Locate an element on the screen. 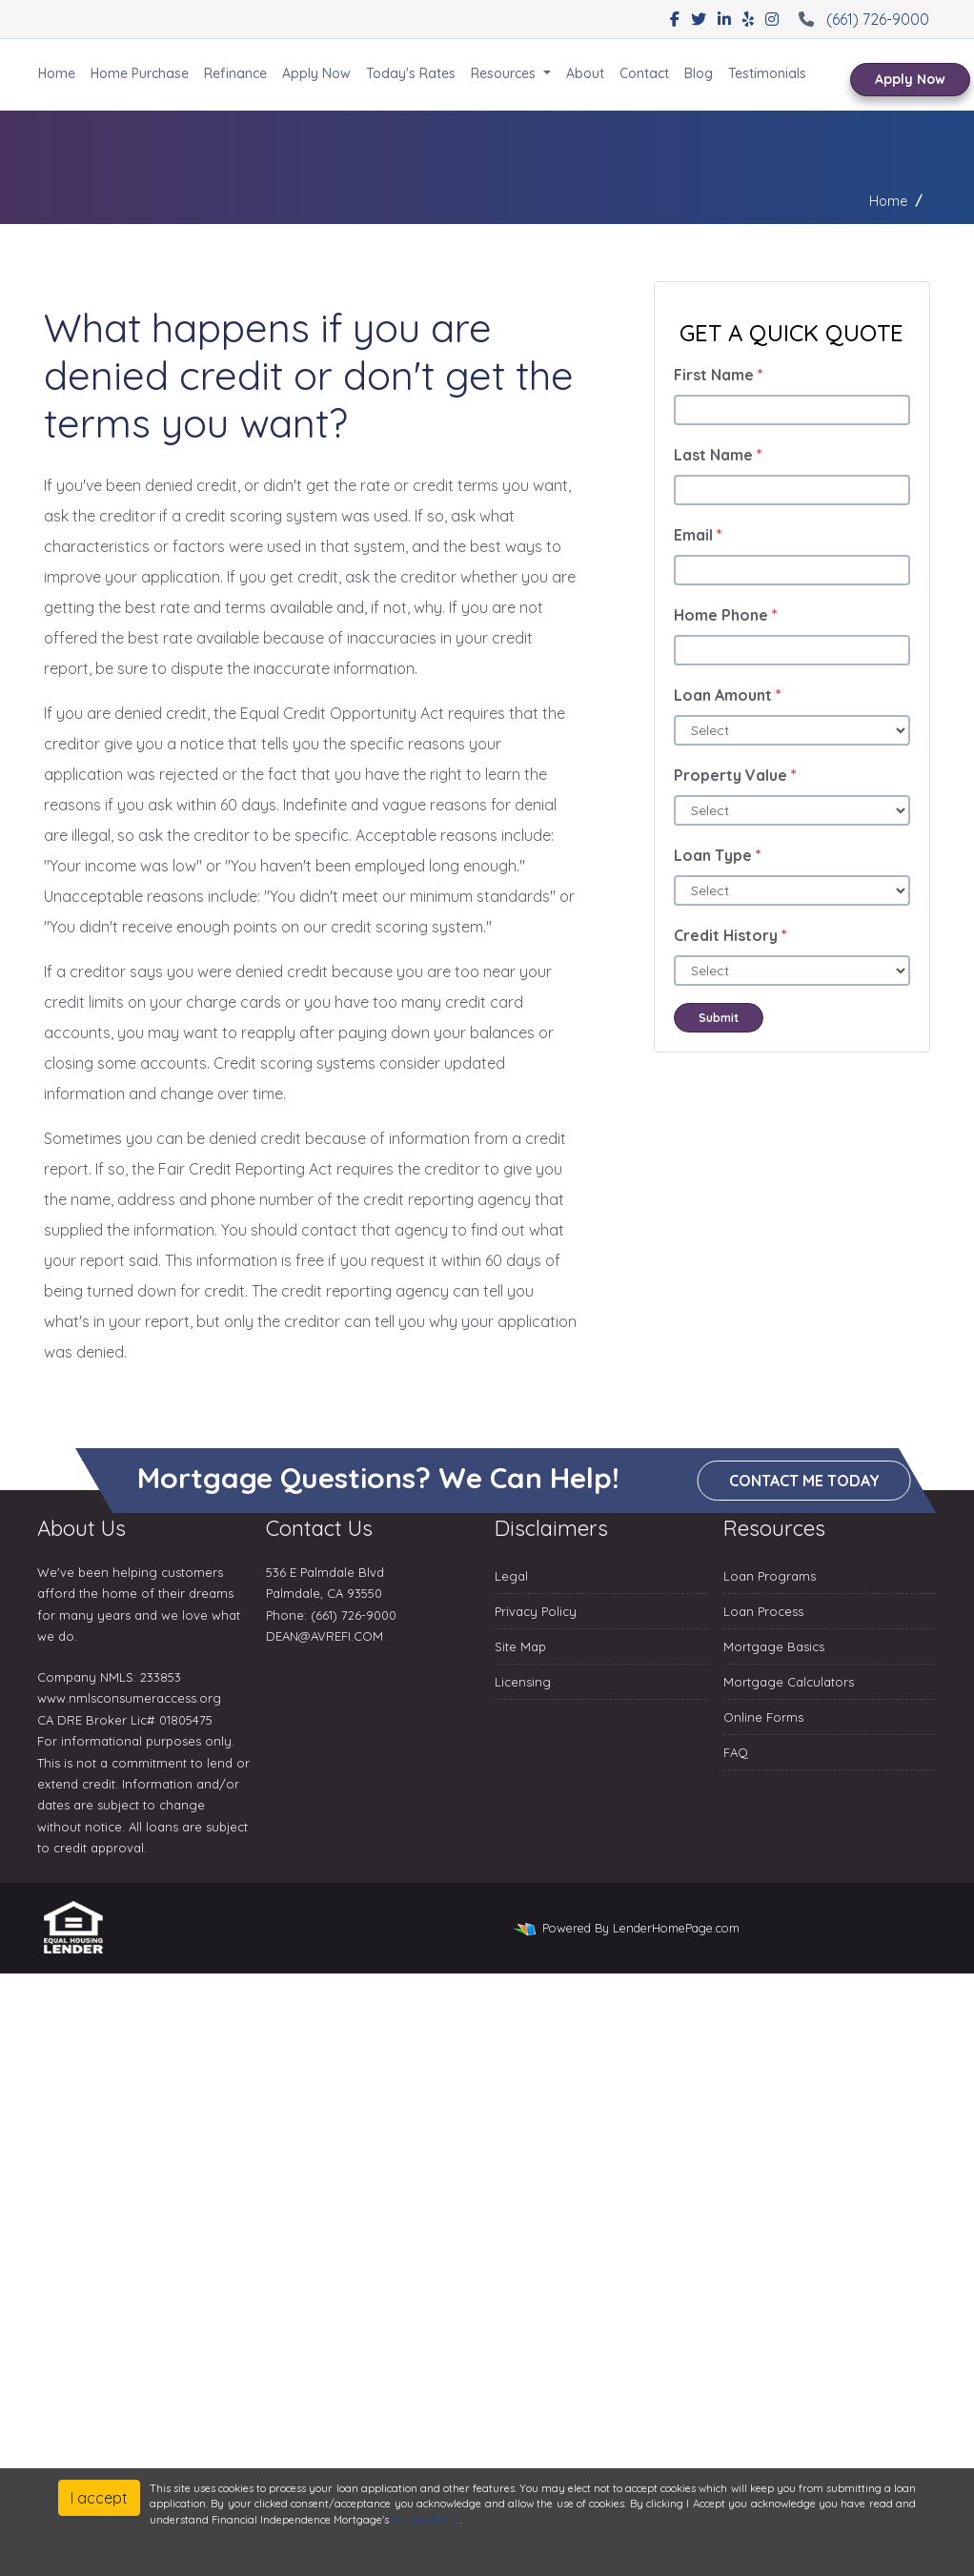  [linkedin] is located at coordinates (724, 19).